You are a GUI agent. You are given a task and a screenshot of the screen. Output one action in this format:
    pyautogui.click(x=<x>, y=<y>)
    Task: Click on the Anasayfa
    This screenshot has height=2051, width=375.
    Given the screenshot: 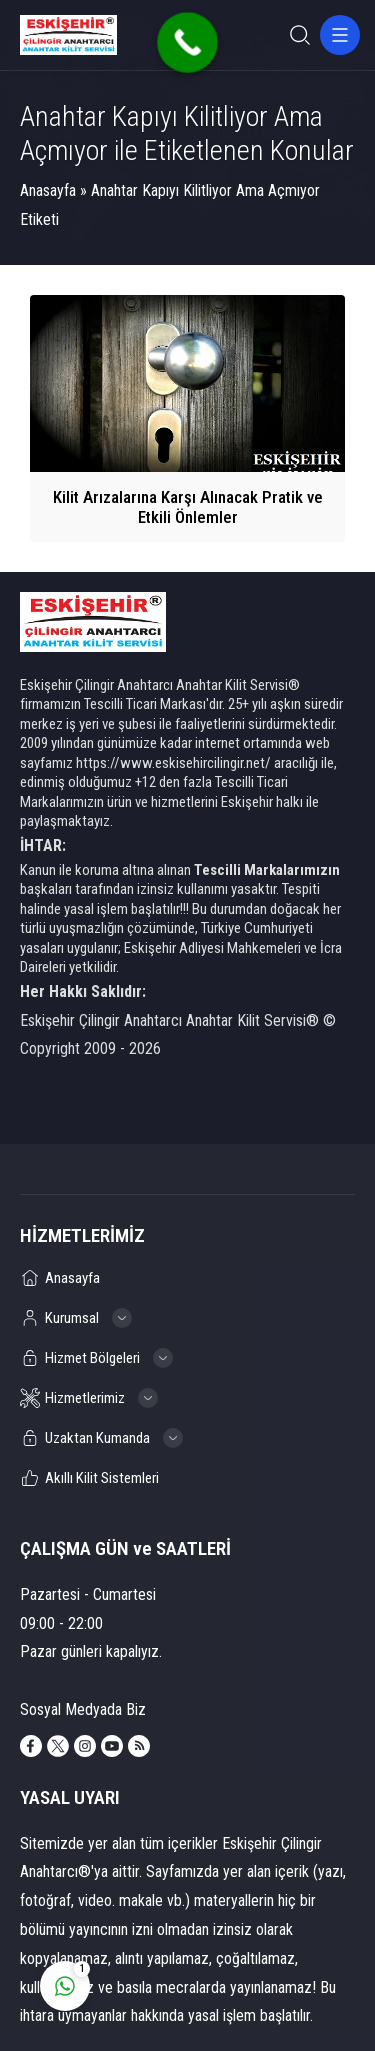 What is the action you would take?
    pyautogui.click(x=48, y=190)
    